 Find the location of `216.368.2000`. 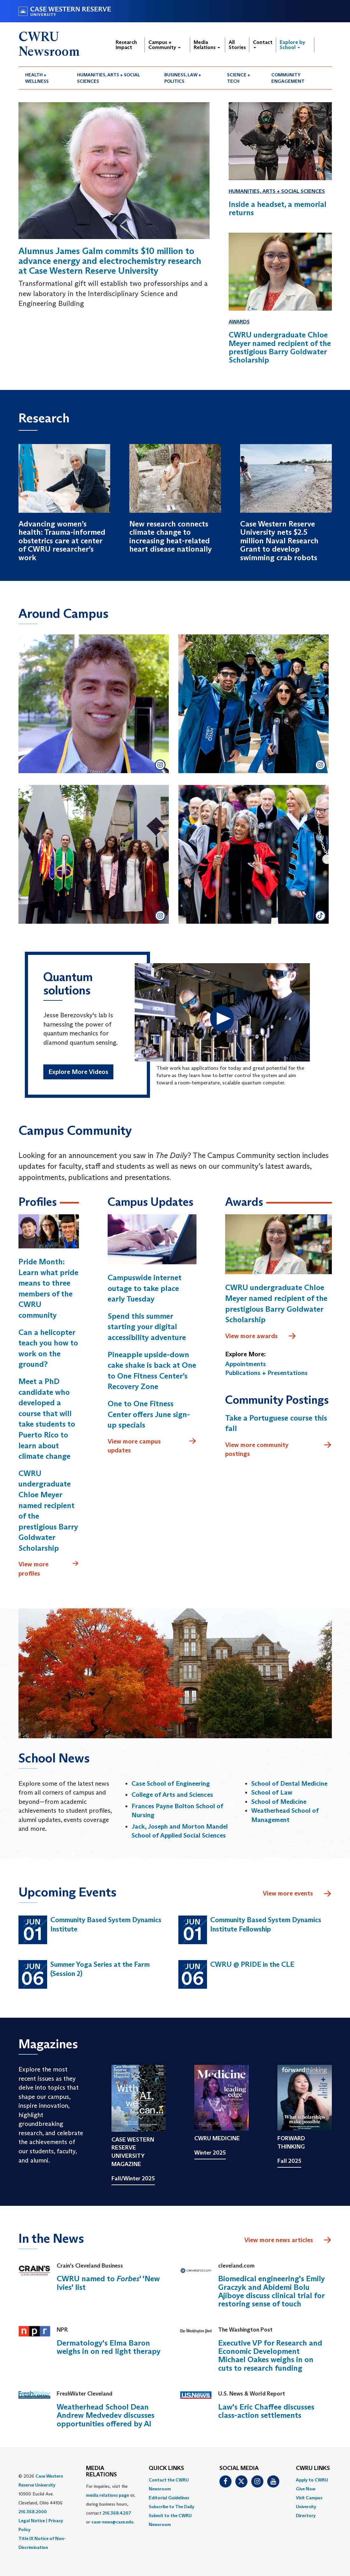

216.368.2000 is located at coordinates (32, 2512).